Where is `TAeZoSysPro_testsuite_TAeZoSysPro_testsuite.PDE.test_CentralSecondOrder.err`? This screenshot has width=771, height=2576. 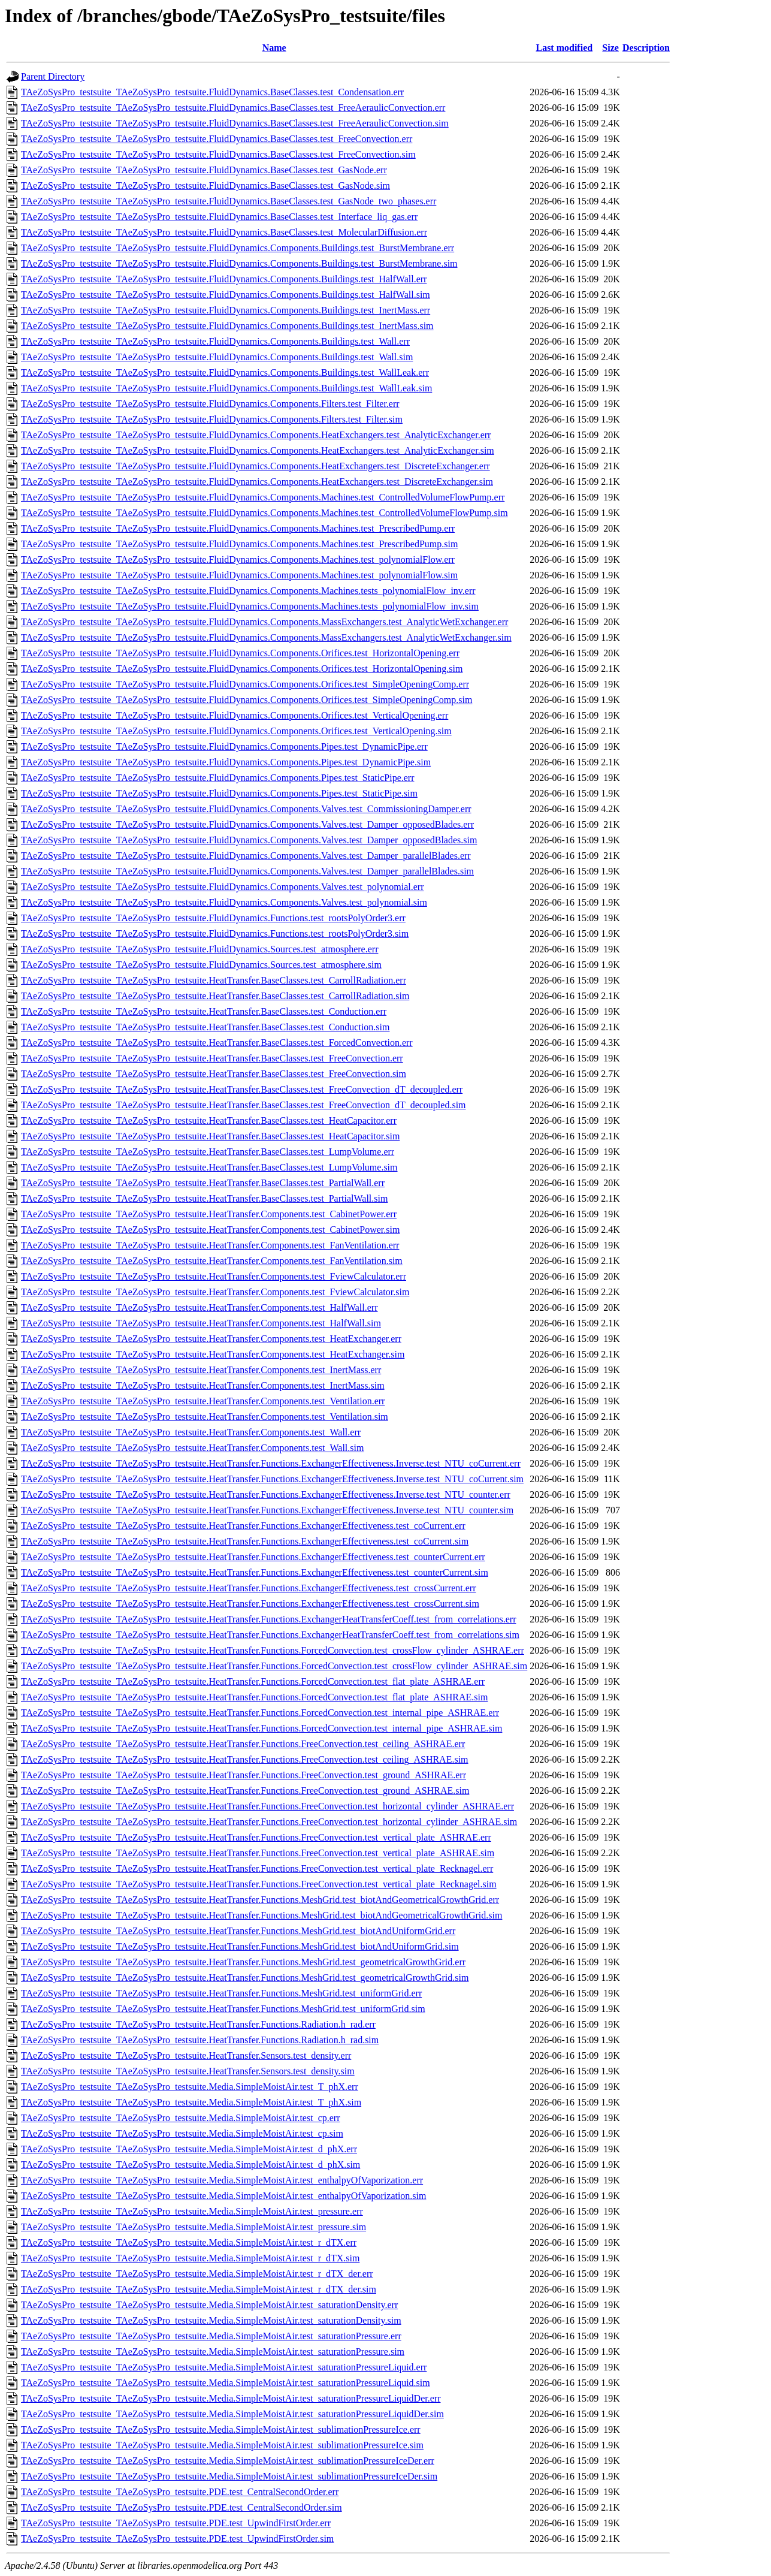 TAeZoSysPro_testsuite_TAeZoSysPro_testsuite.PDE.test_CentralSecondOrder.err is located at coordinates (179, 2492).